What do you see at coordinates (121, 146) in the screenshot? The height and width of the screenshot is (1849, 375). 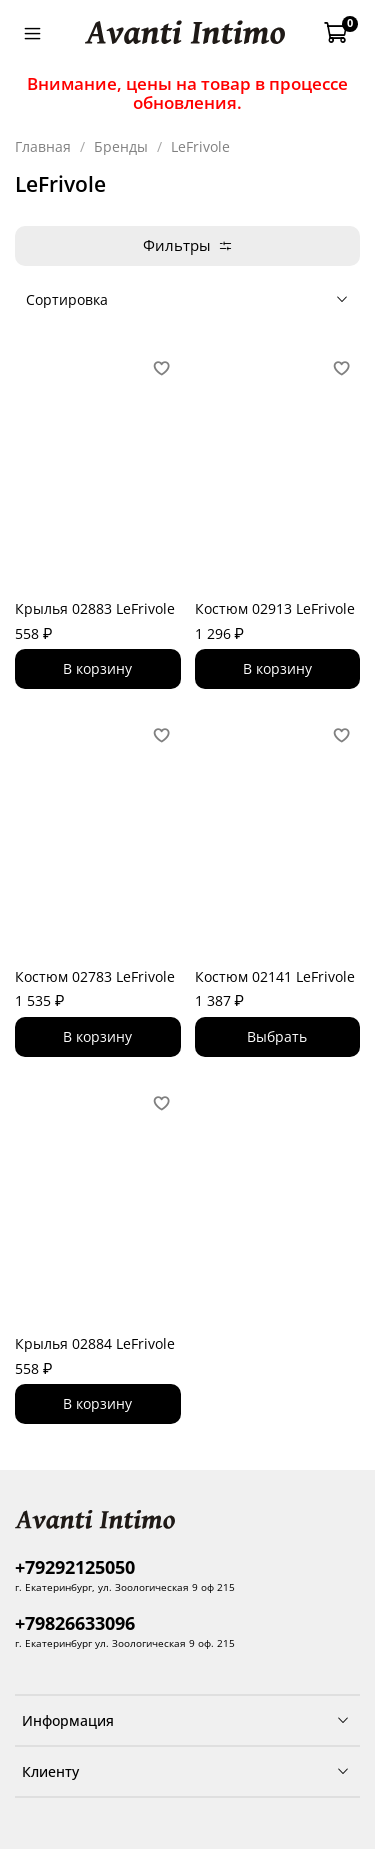 I see `Бренды` at bounding box center [121, 146].